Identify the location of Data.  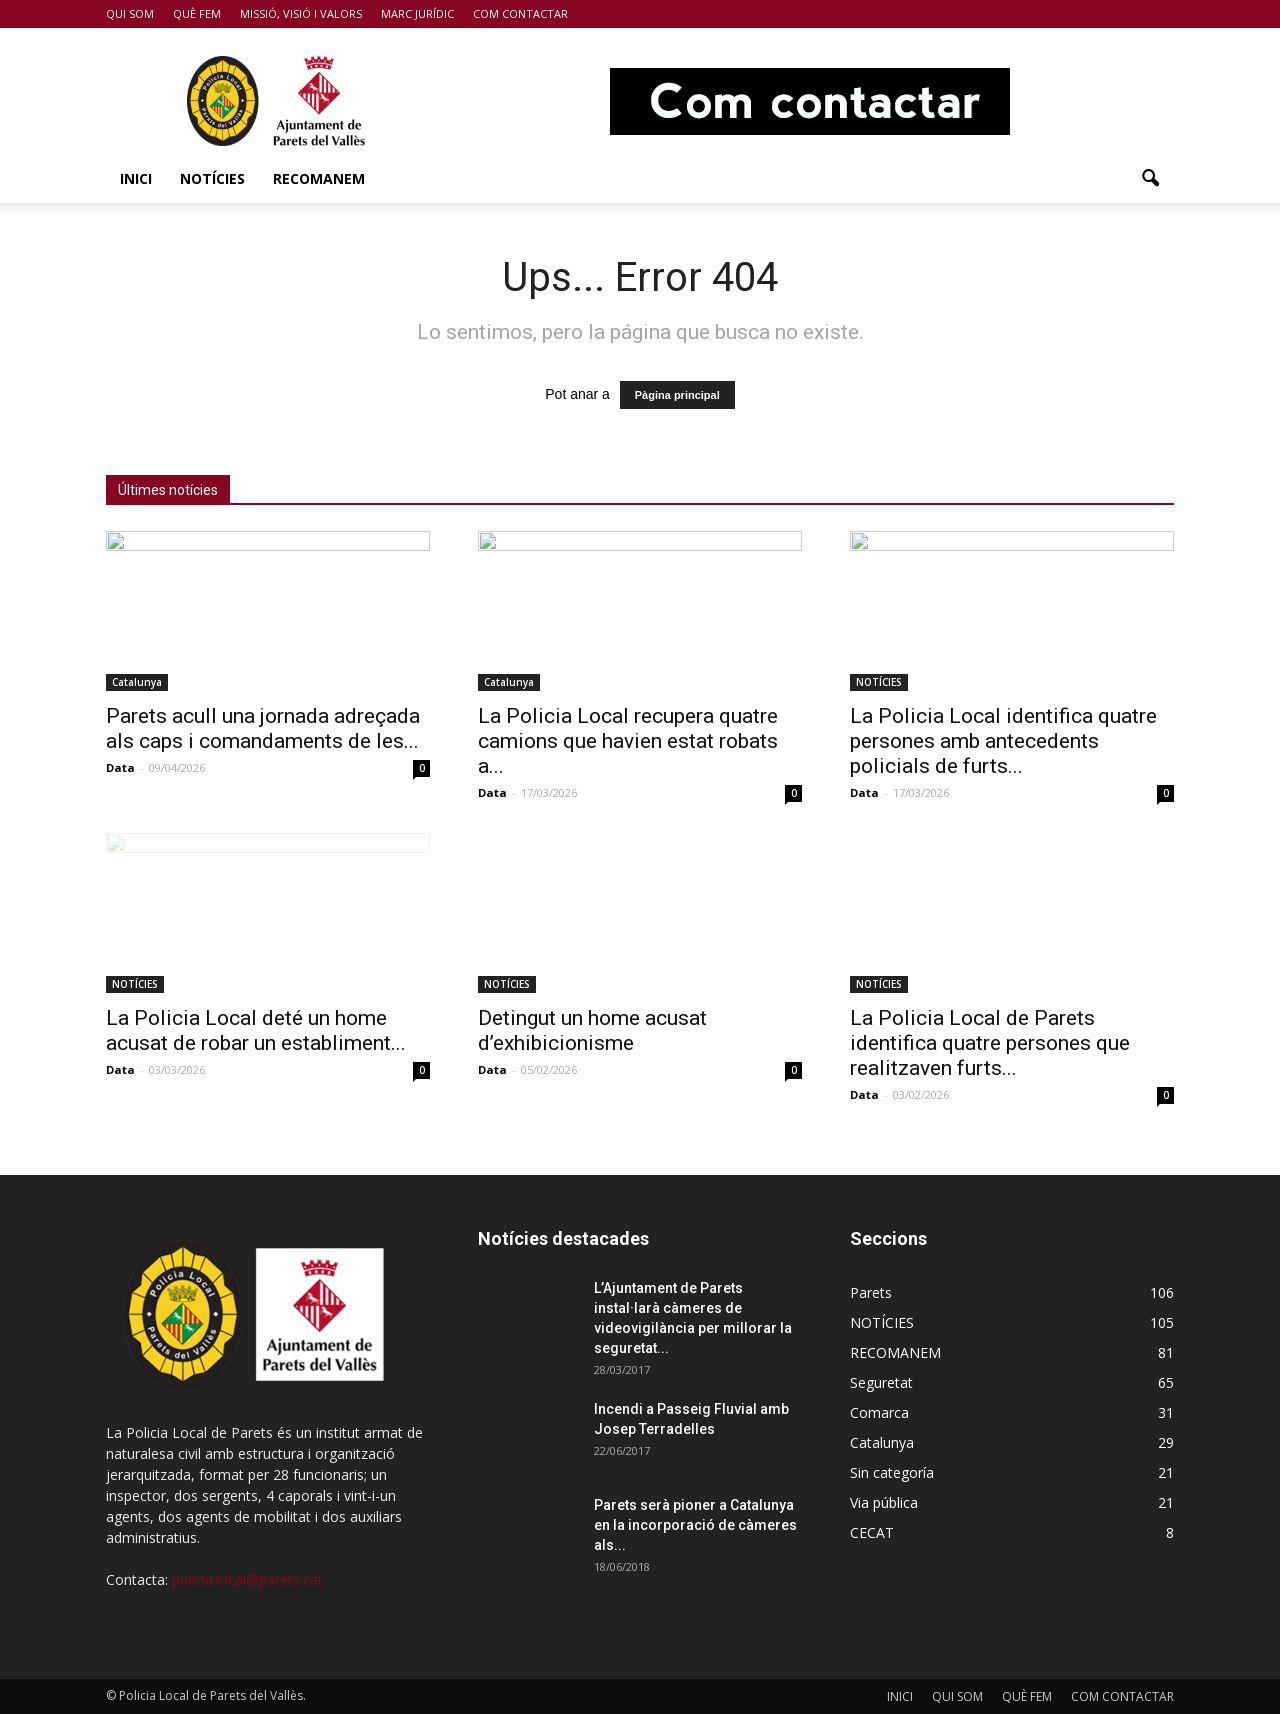
(120, 767).